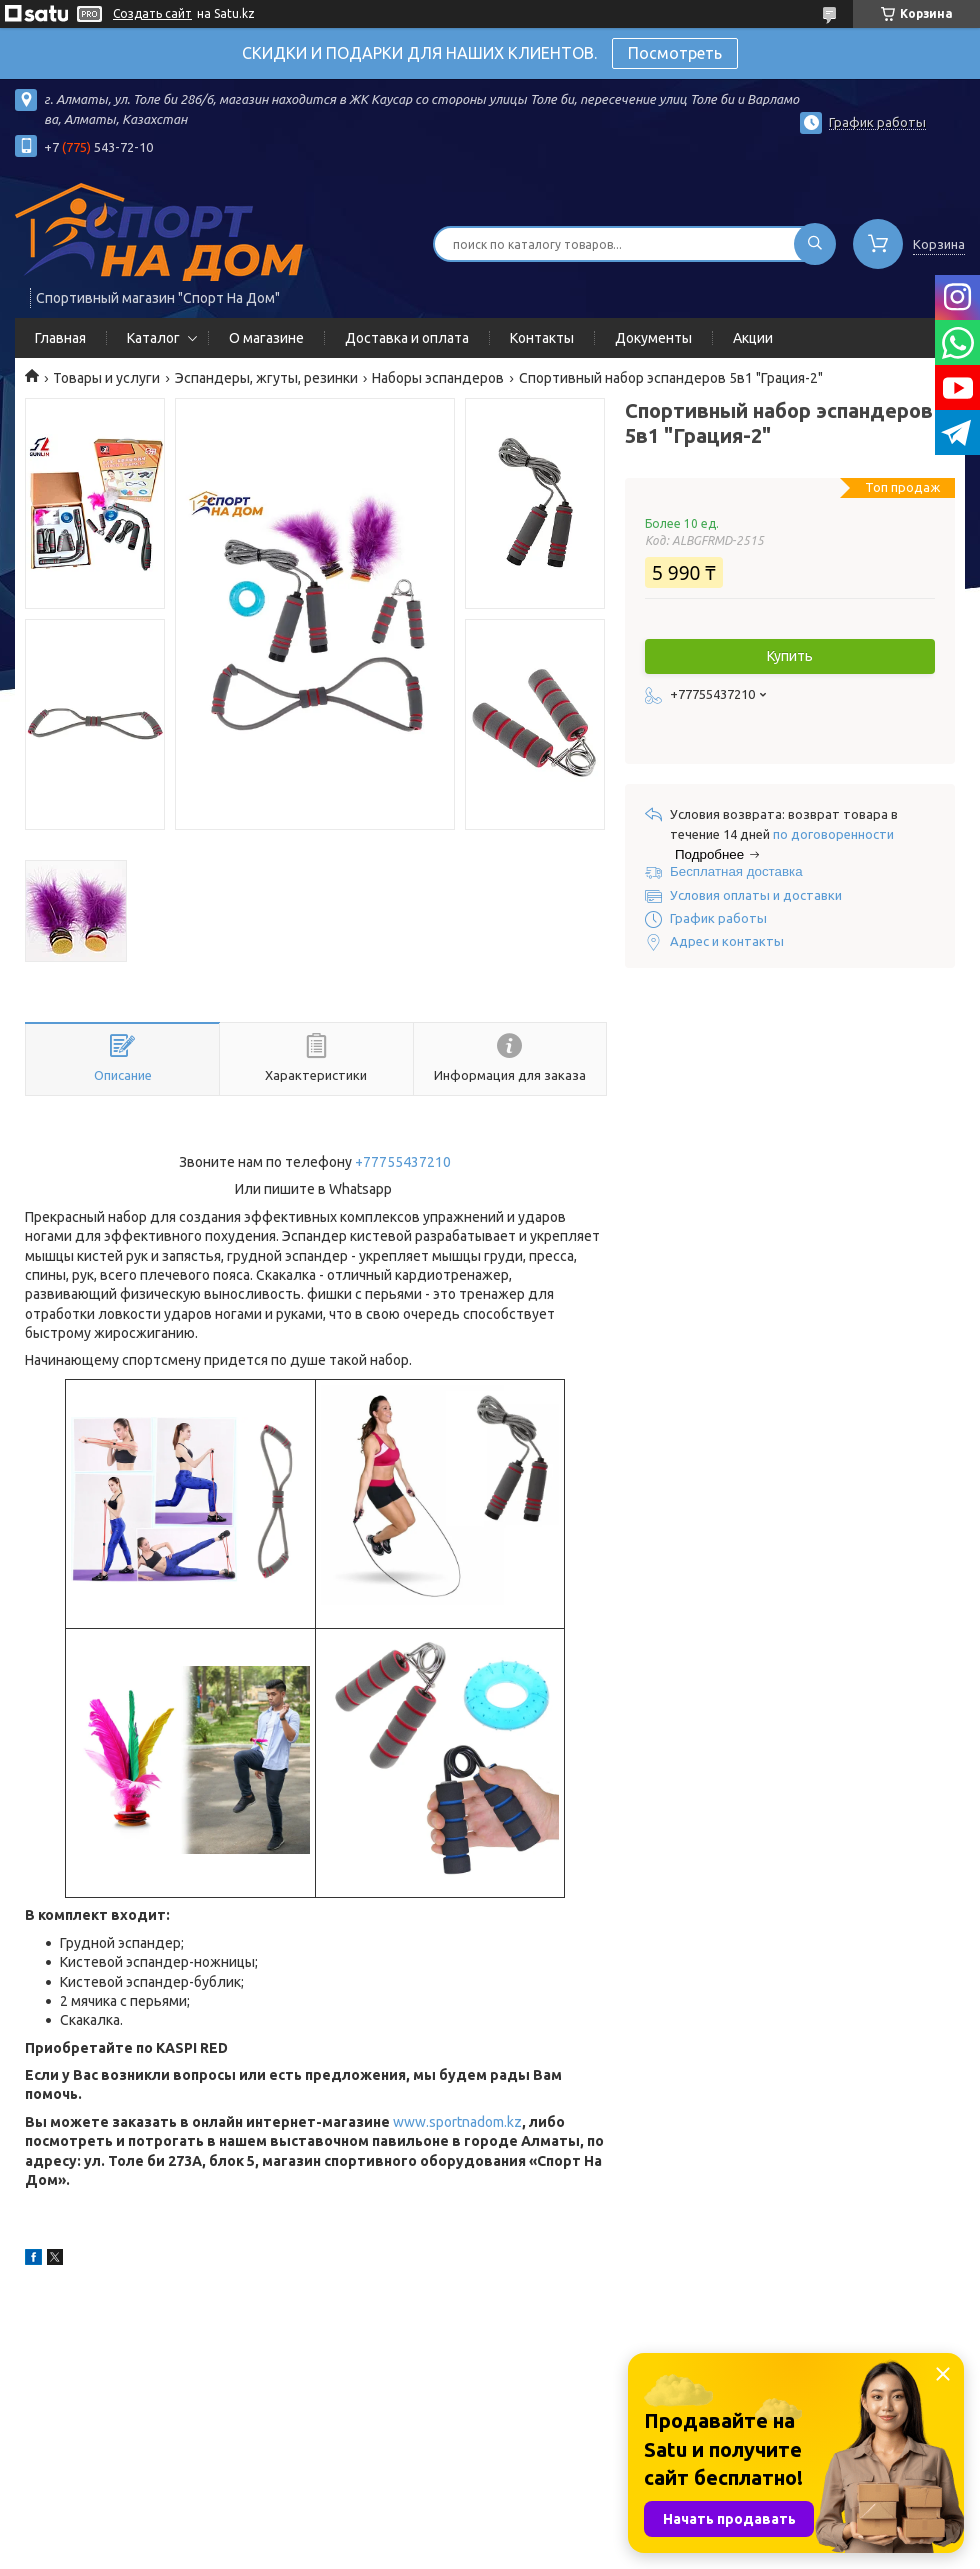 Image resolution: width=980 pixels, height=2569 pixels. Describe the element at coordinates (653, 338) in the screenshot. I see `Документы` at that location.